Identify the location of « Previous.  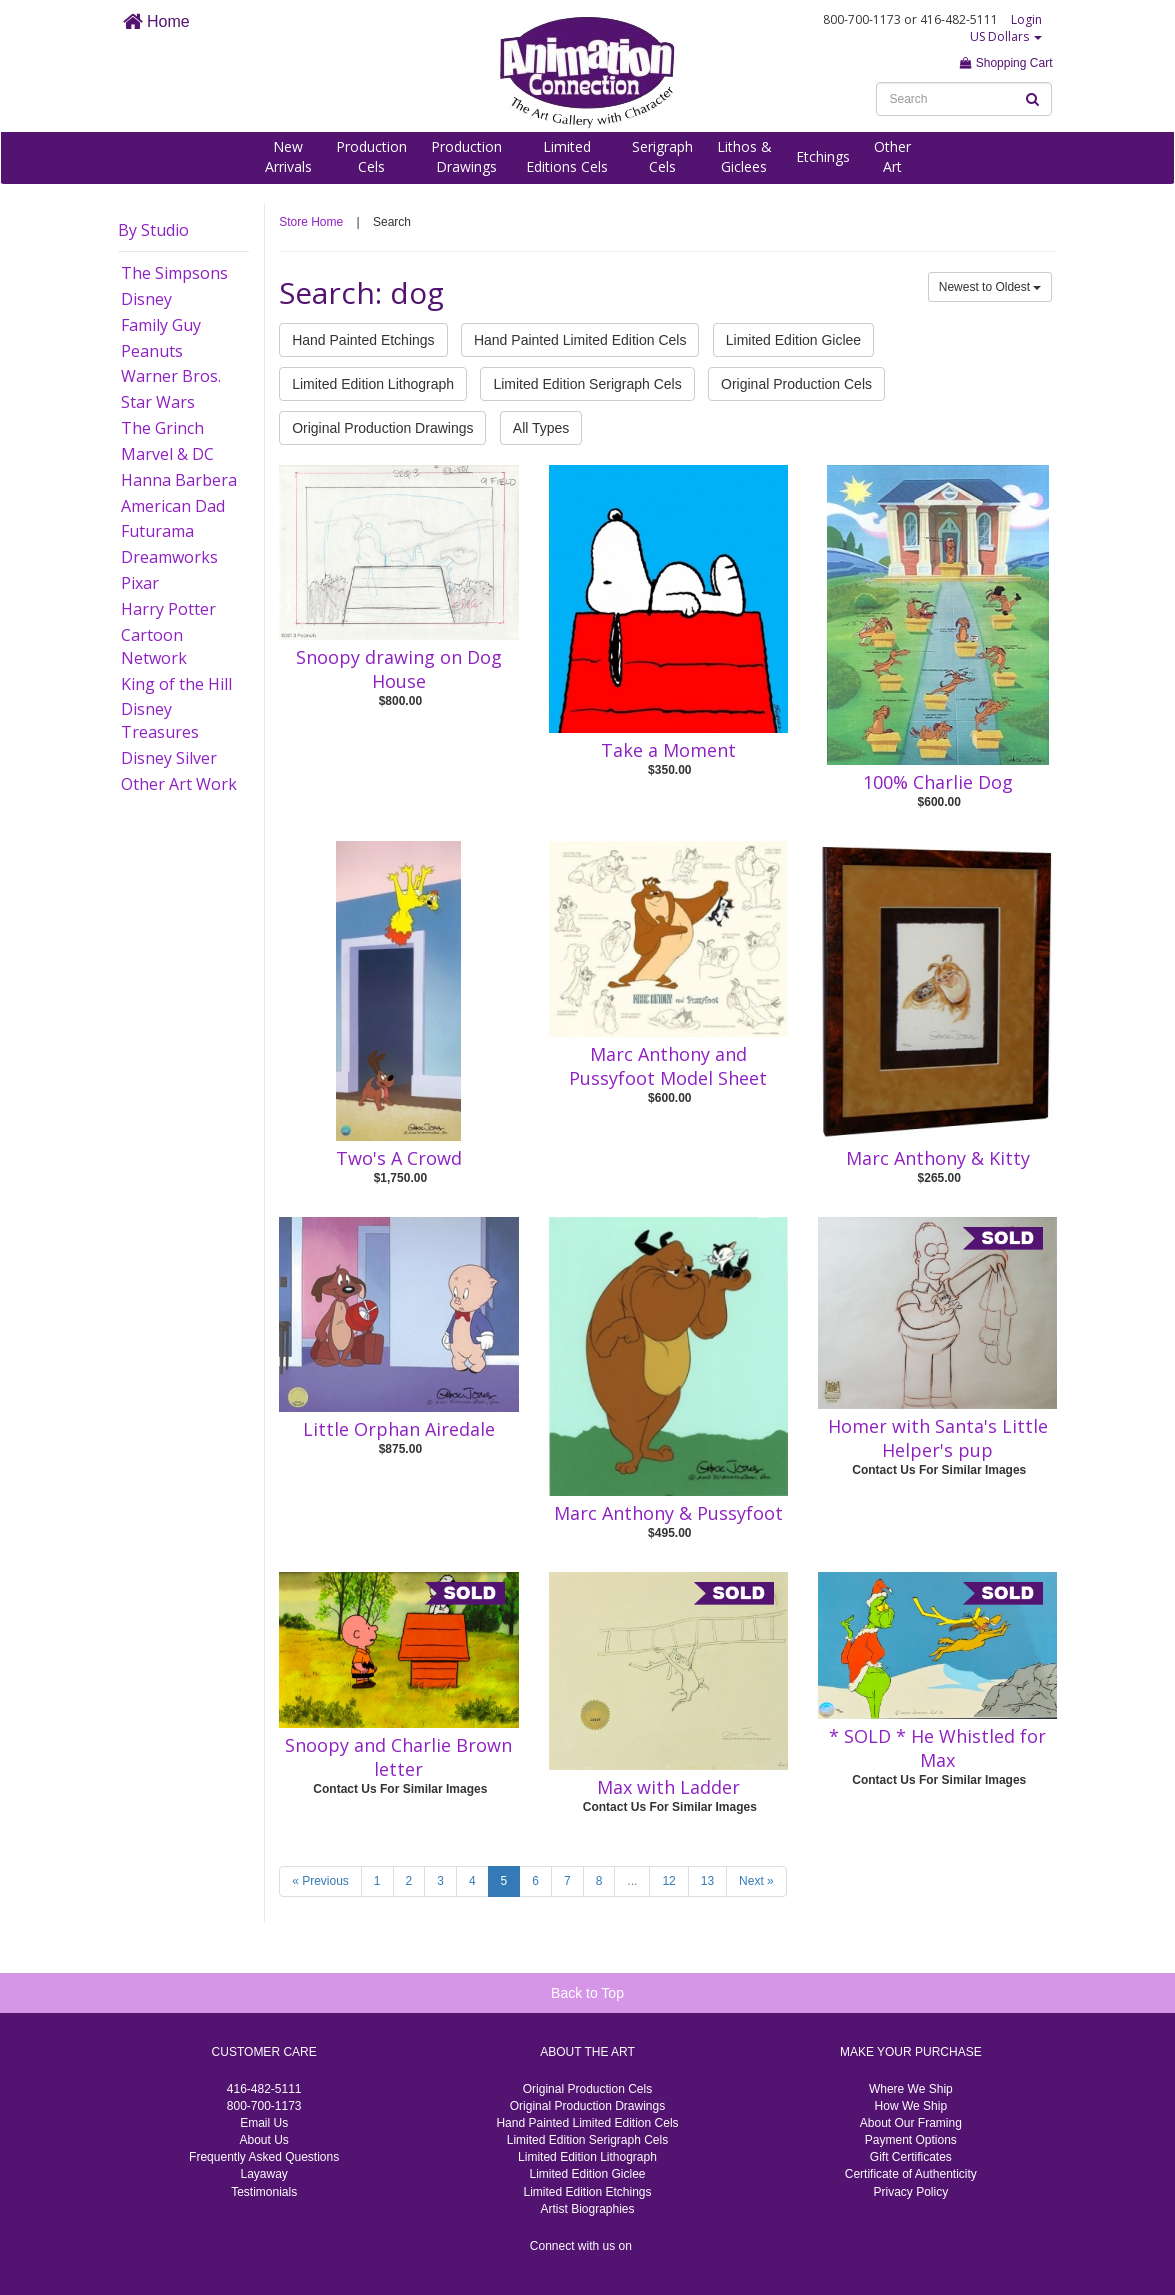
(320, 1881).